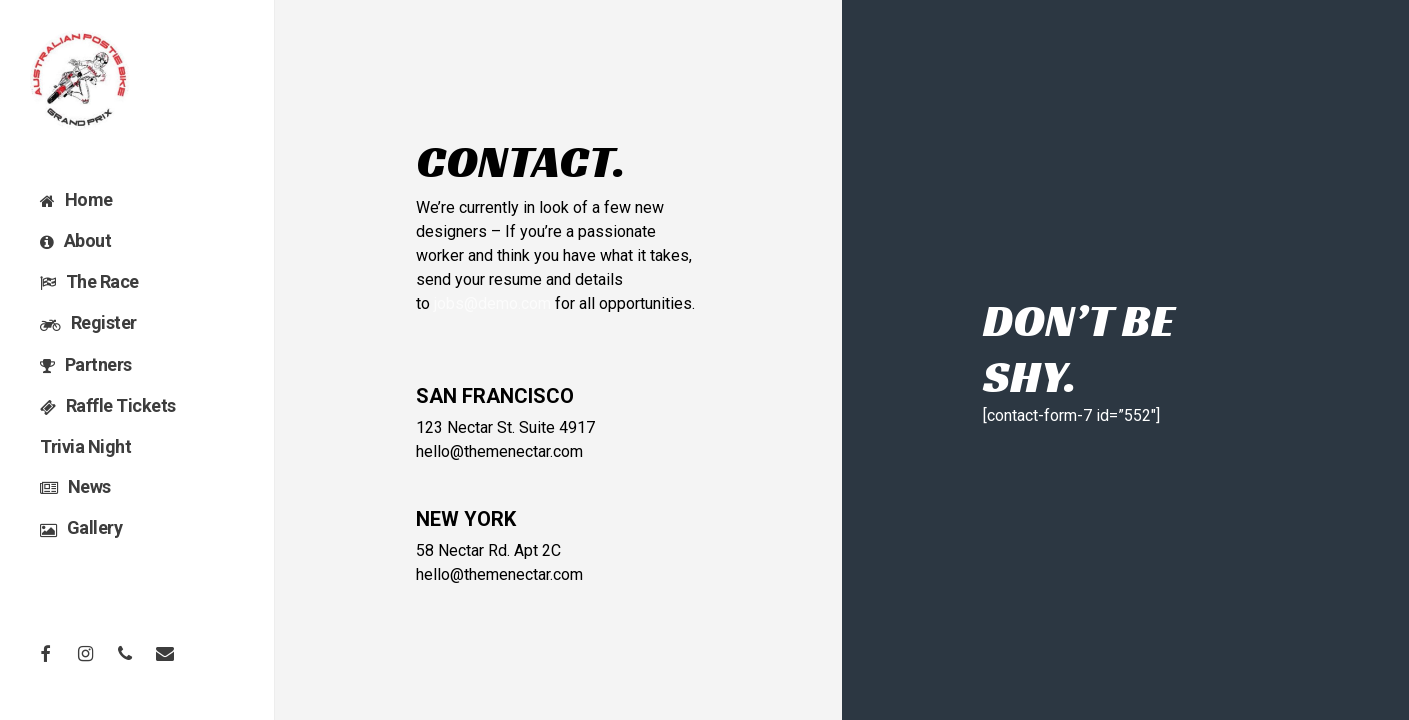 This screenshot has height=720, width=1409. I want to click on jobs@demo.com, so click(492, 303).